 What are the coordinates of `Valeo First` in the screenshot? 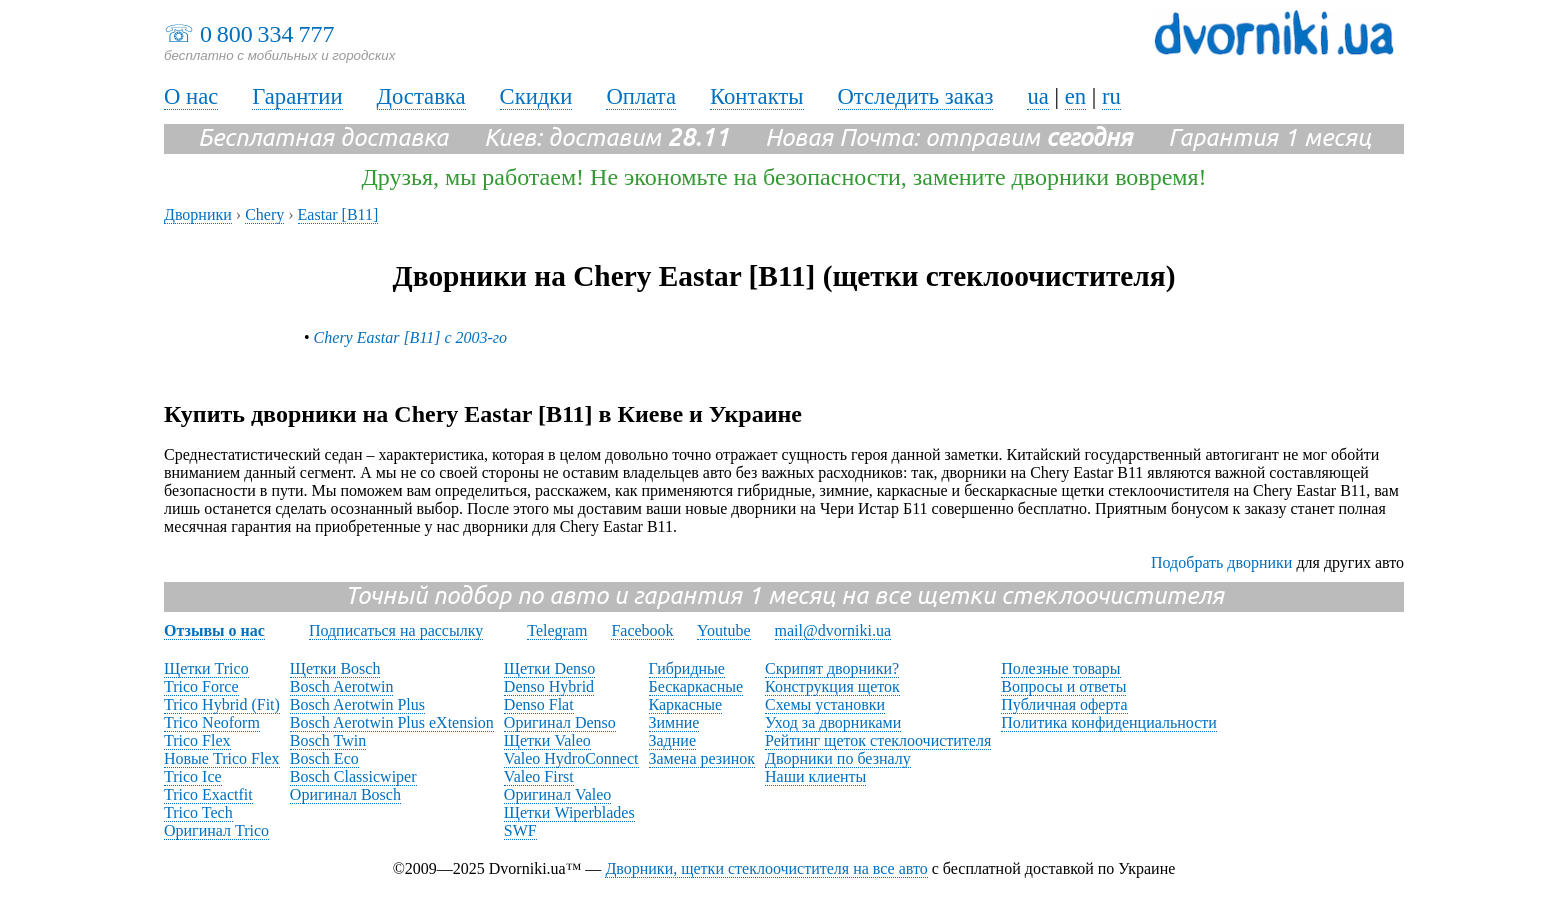 It's located at (539, 776).